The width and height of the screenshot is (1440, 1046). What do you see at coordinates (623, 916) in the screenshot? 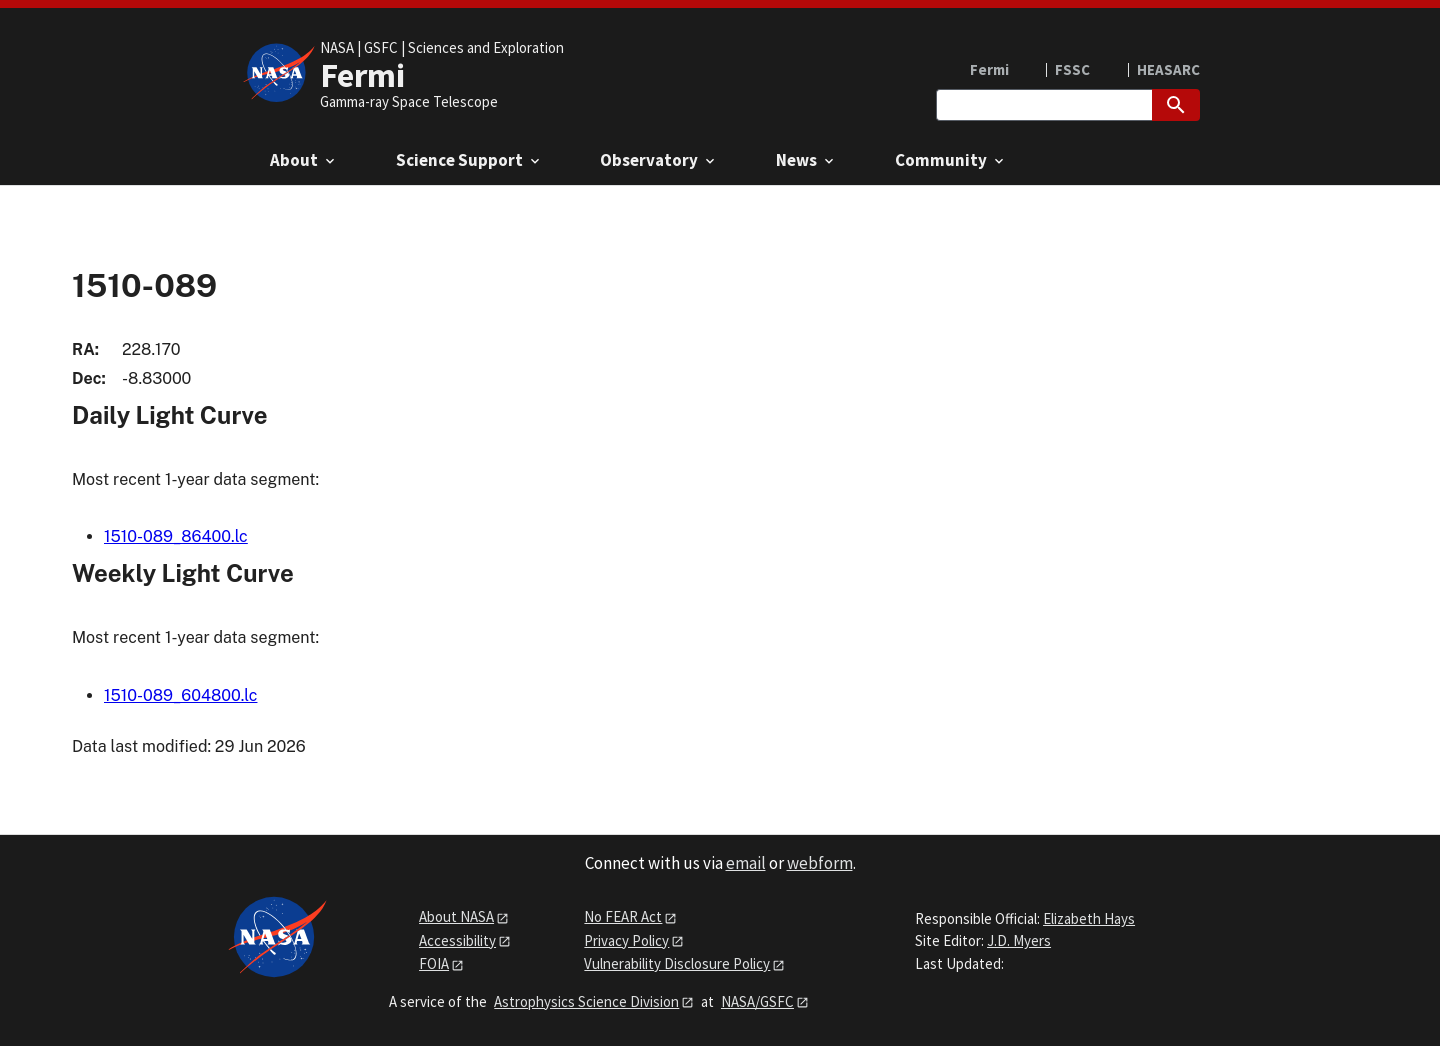
I see `No FEAR Act` at bounding box center [623, 916].